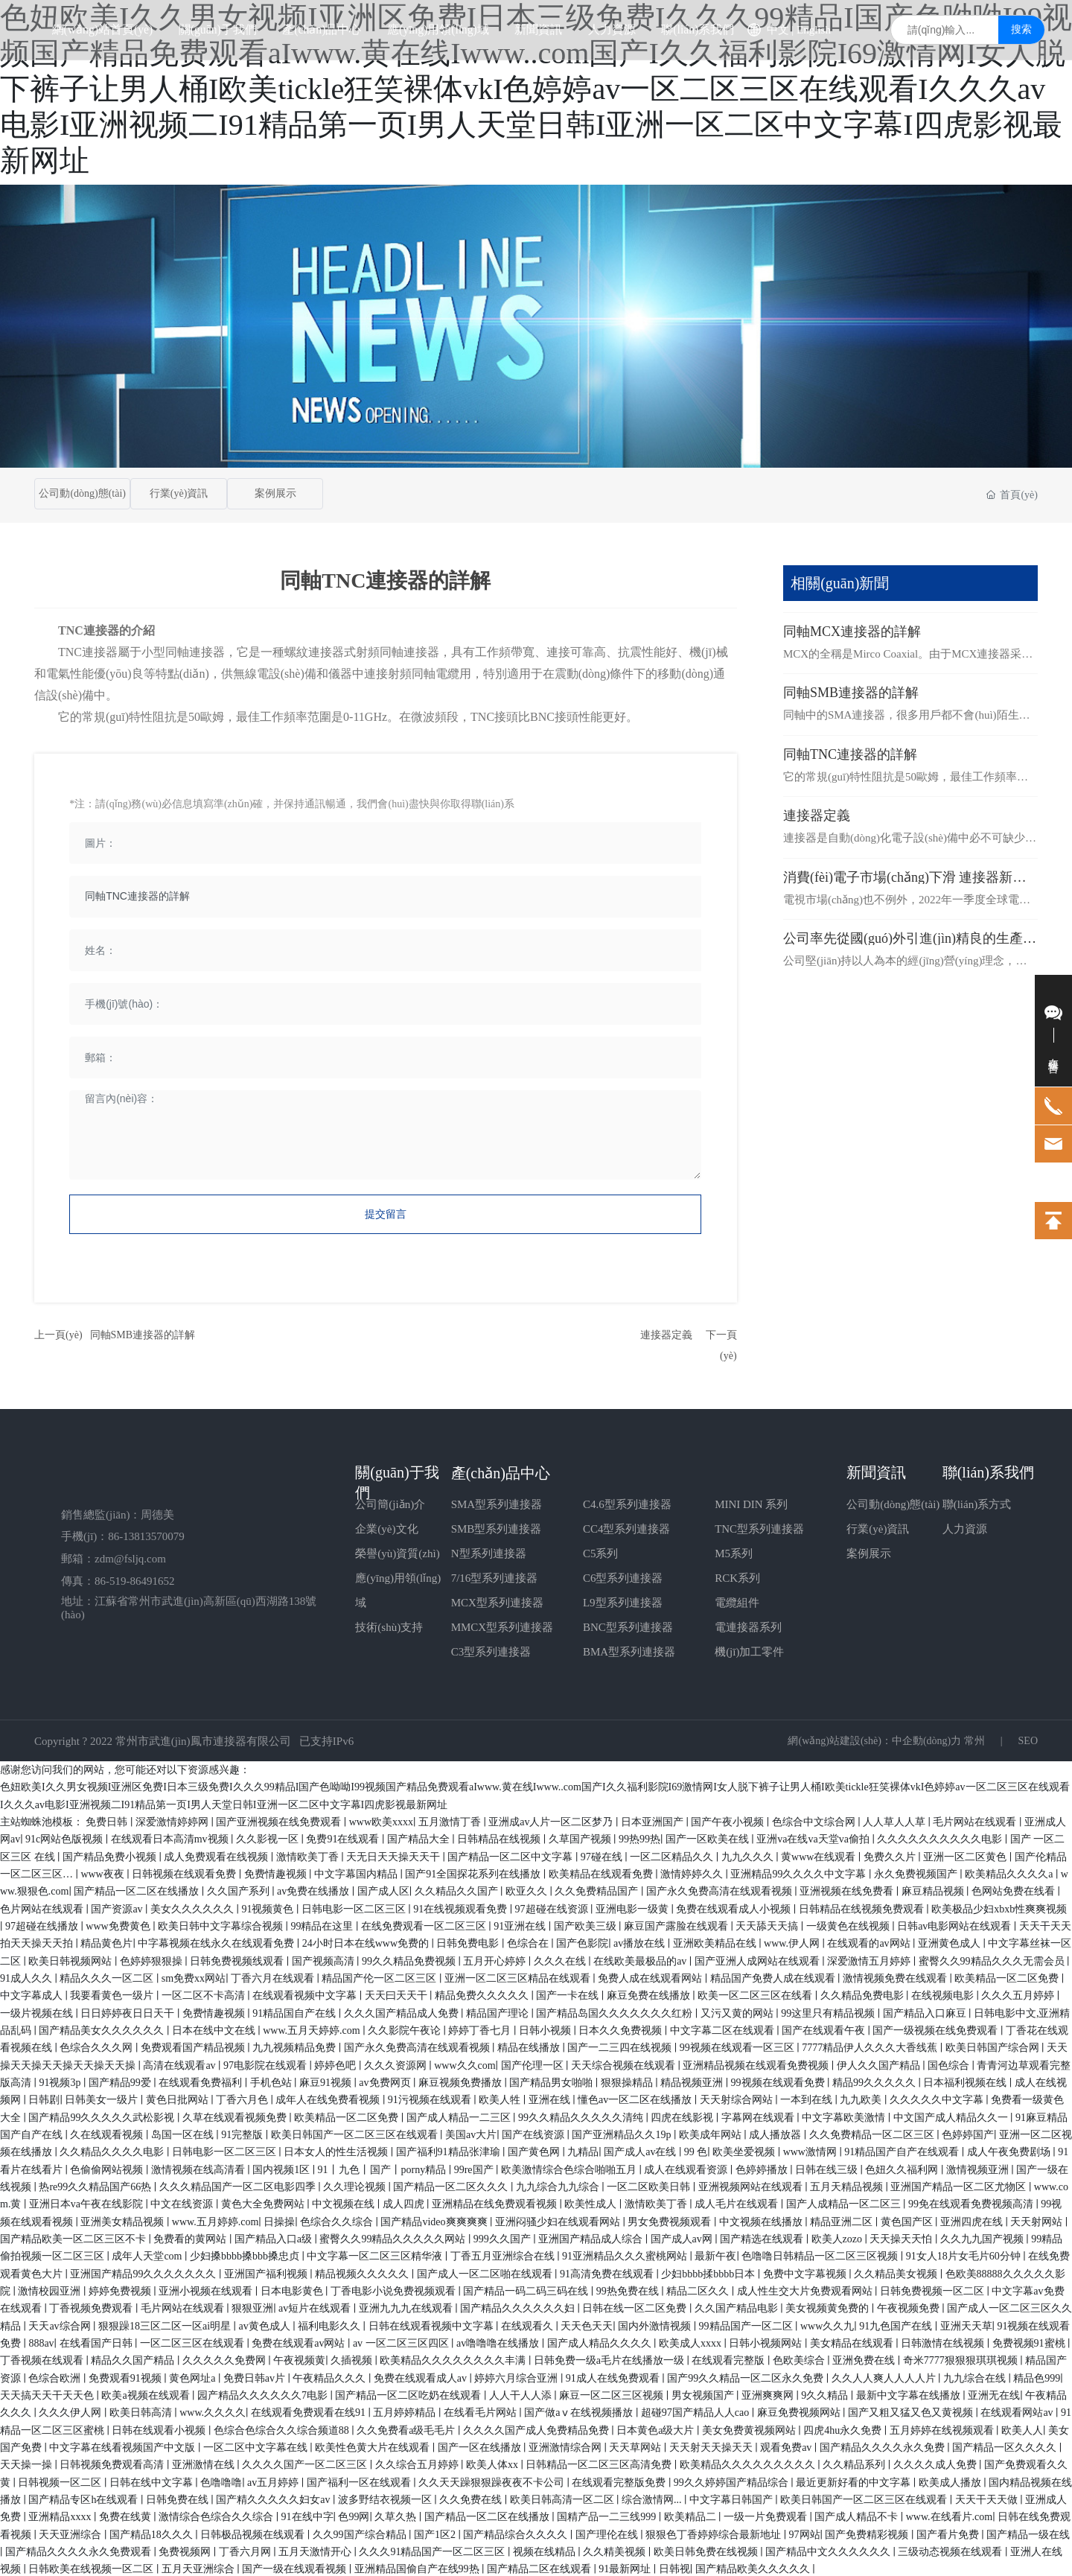 The width and height of the screenshot is (1072, 2576). I want to click on 亚洲精品国偷自产在线99热, so click(418, 2566).